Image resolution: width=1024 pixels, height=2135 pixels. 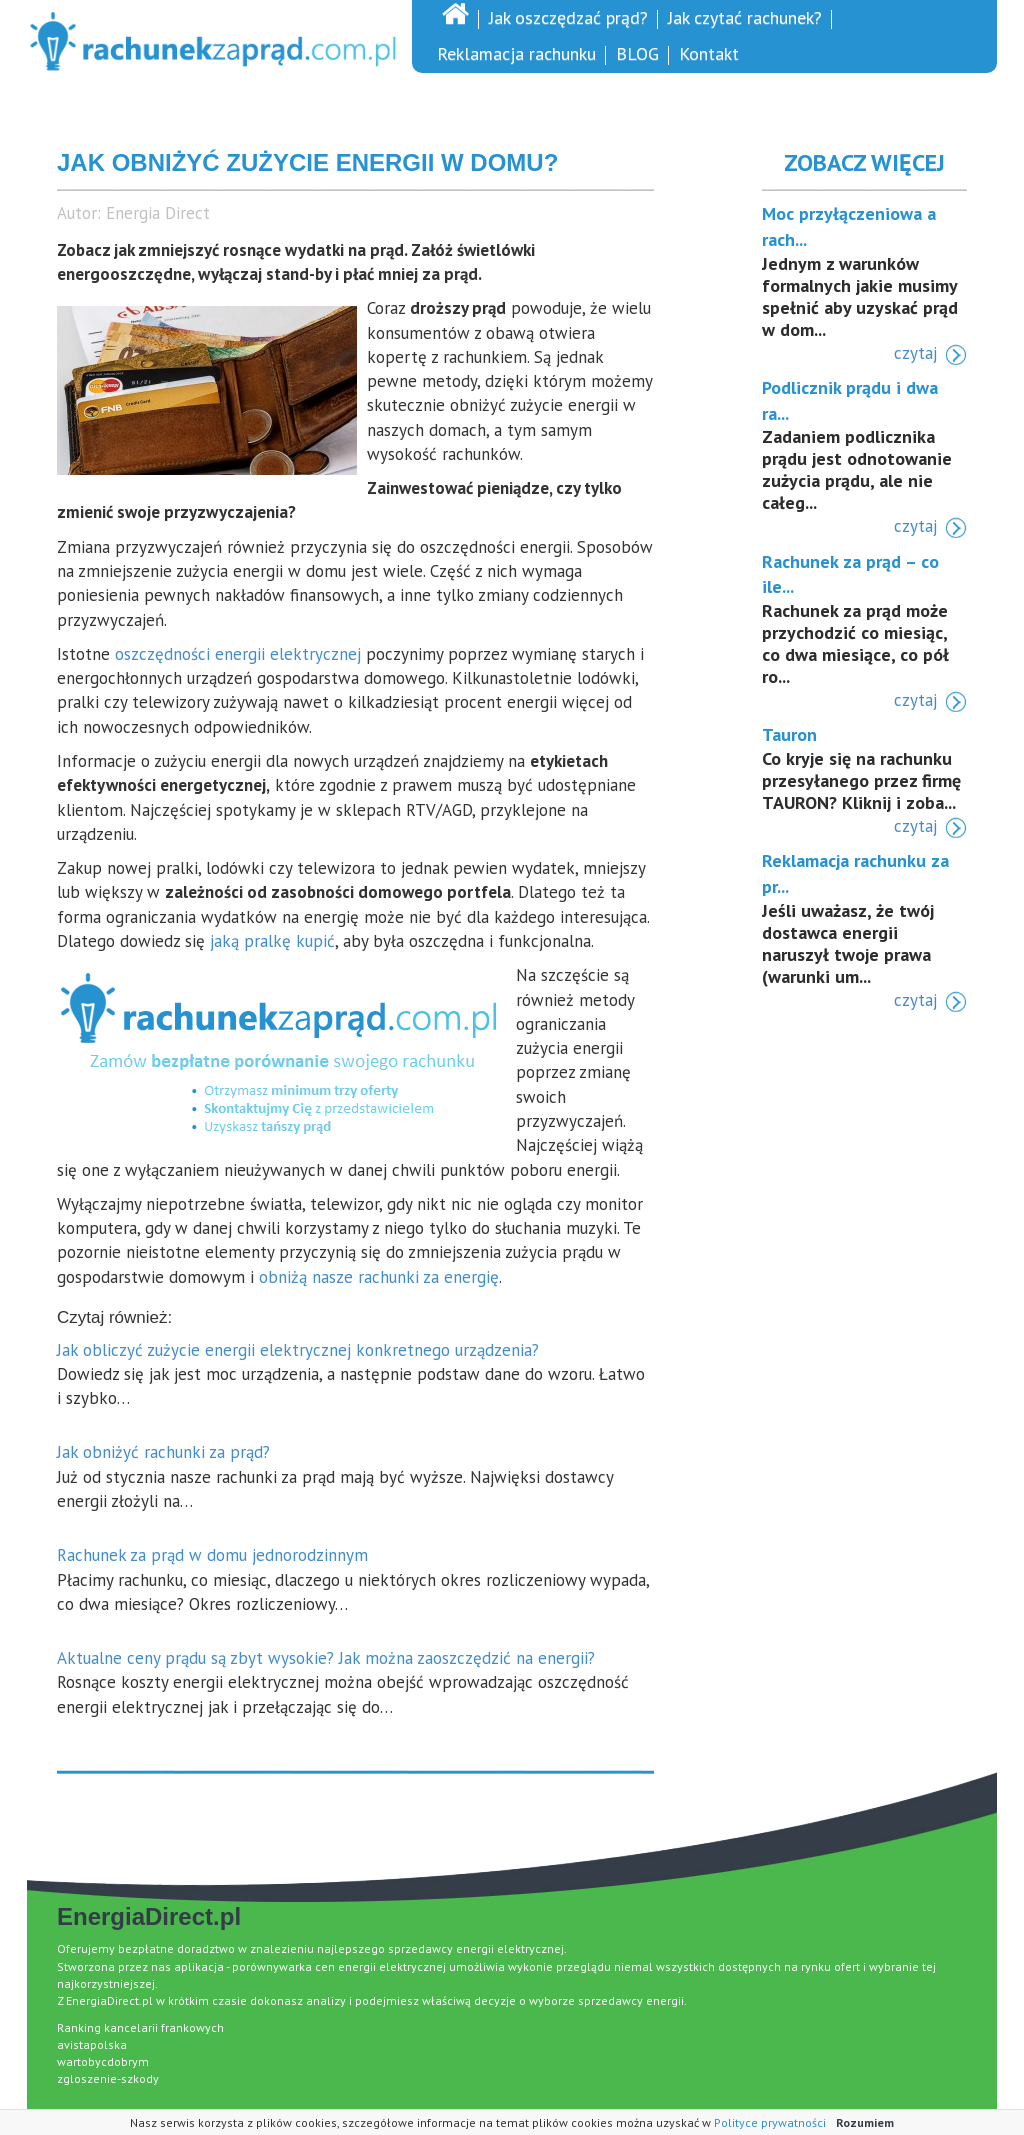 I want to click on avistapolska, so click(x=92, y=2044).